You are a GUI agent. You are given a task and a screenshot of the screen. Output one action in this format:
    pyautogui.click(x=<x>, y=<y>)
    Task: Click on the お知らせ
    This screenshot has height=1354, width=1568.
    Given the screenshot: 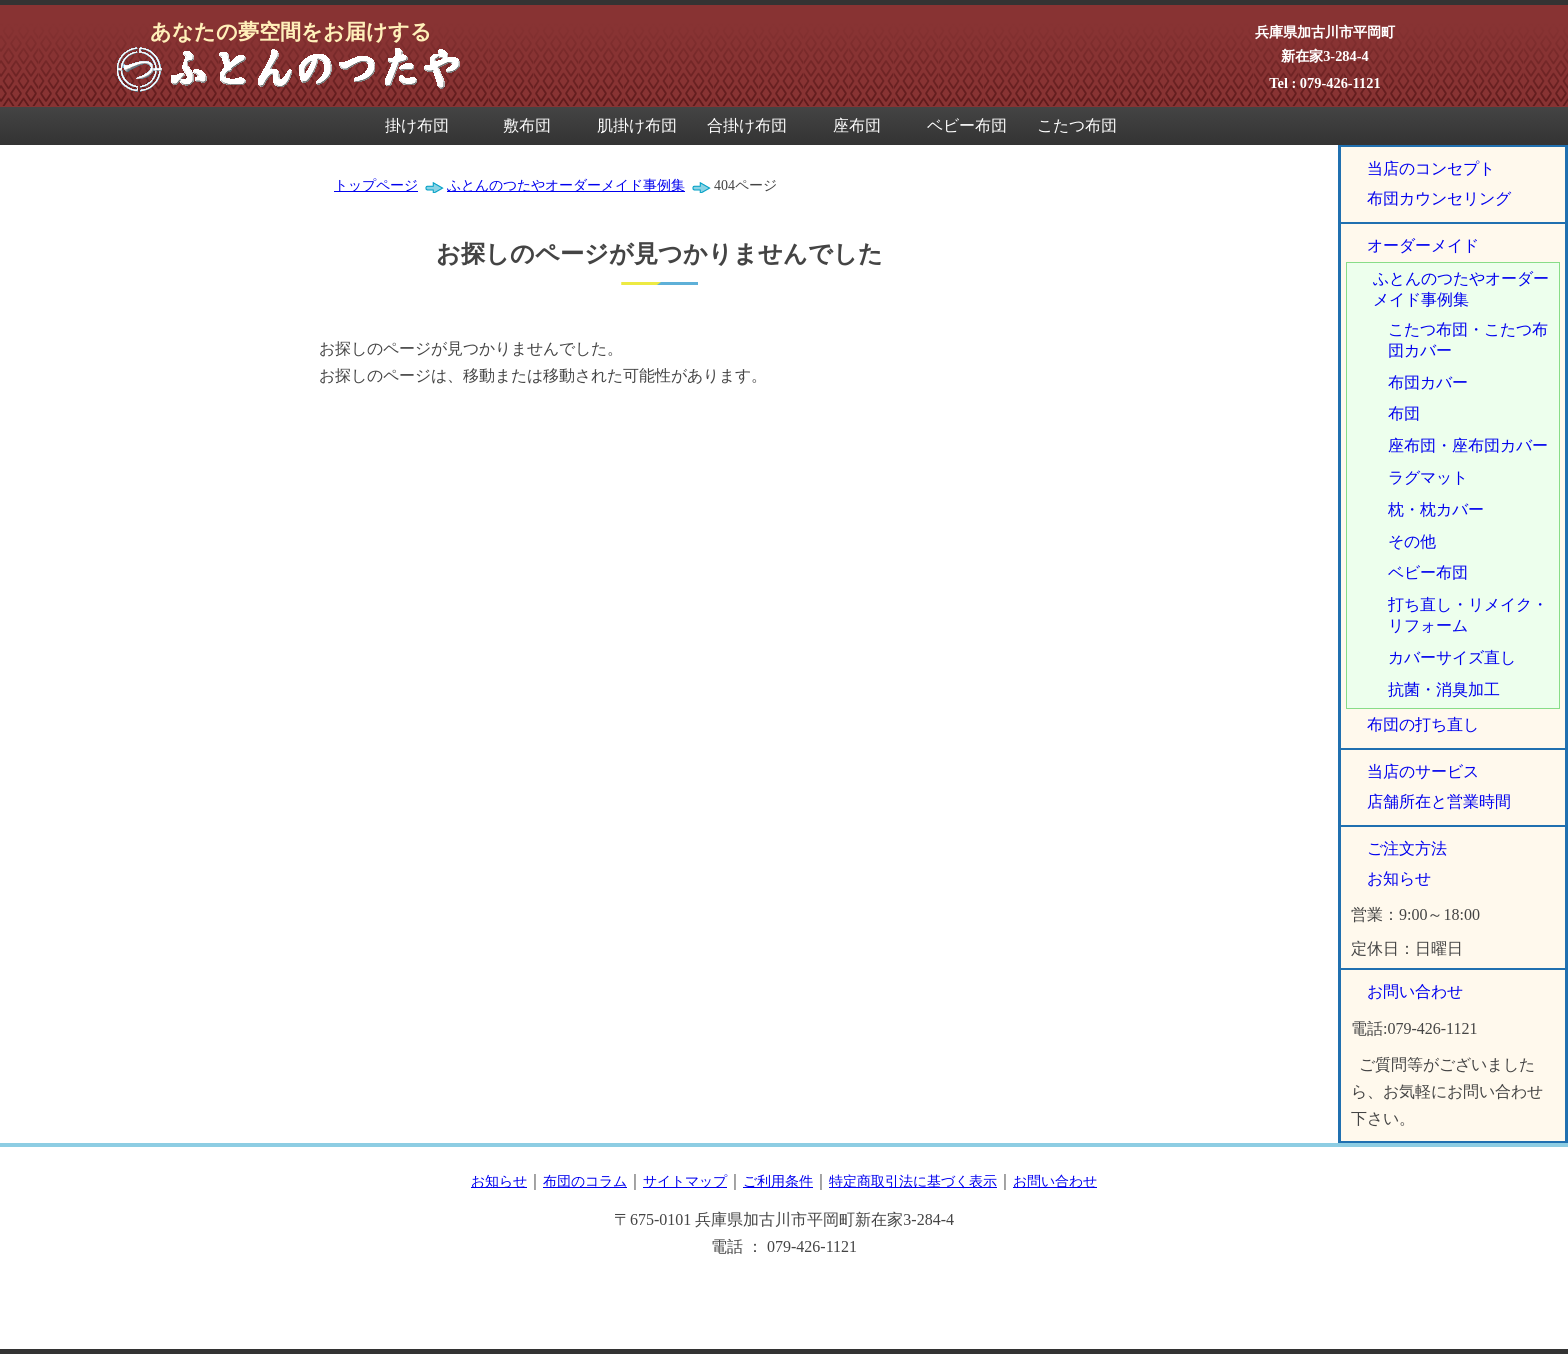 What is the action you would take?
    pyautogui.click(x=1399, y=878)
    